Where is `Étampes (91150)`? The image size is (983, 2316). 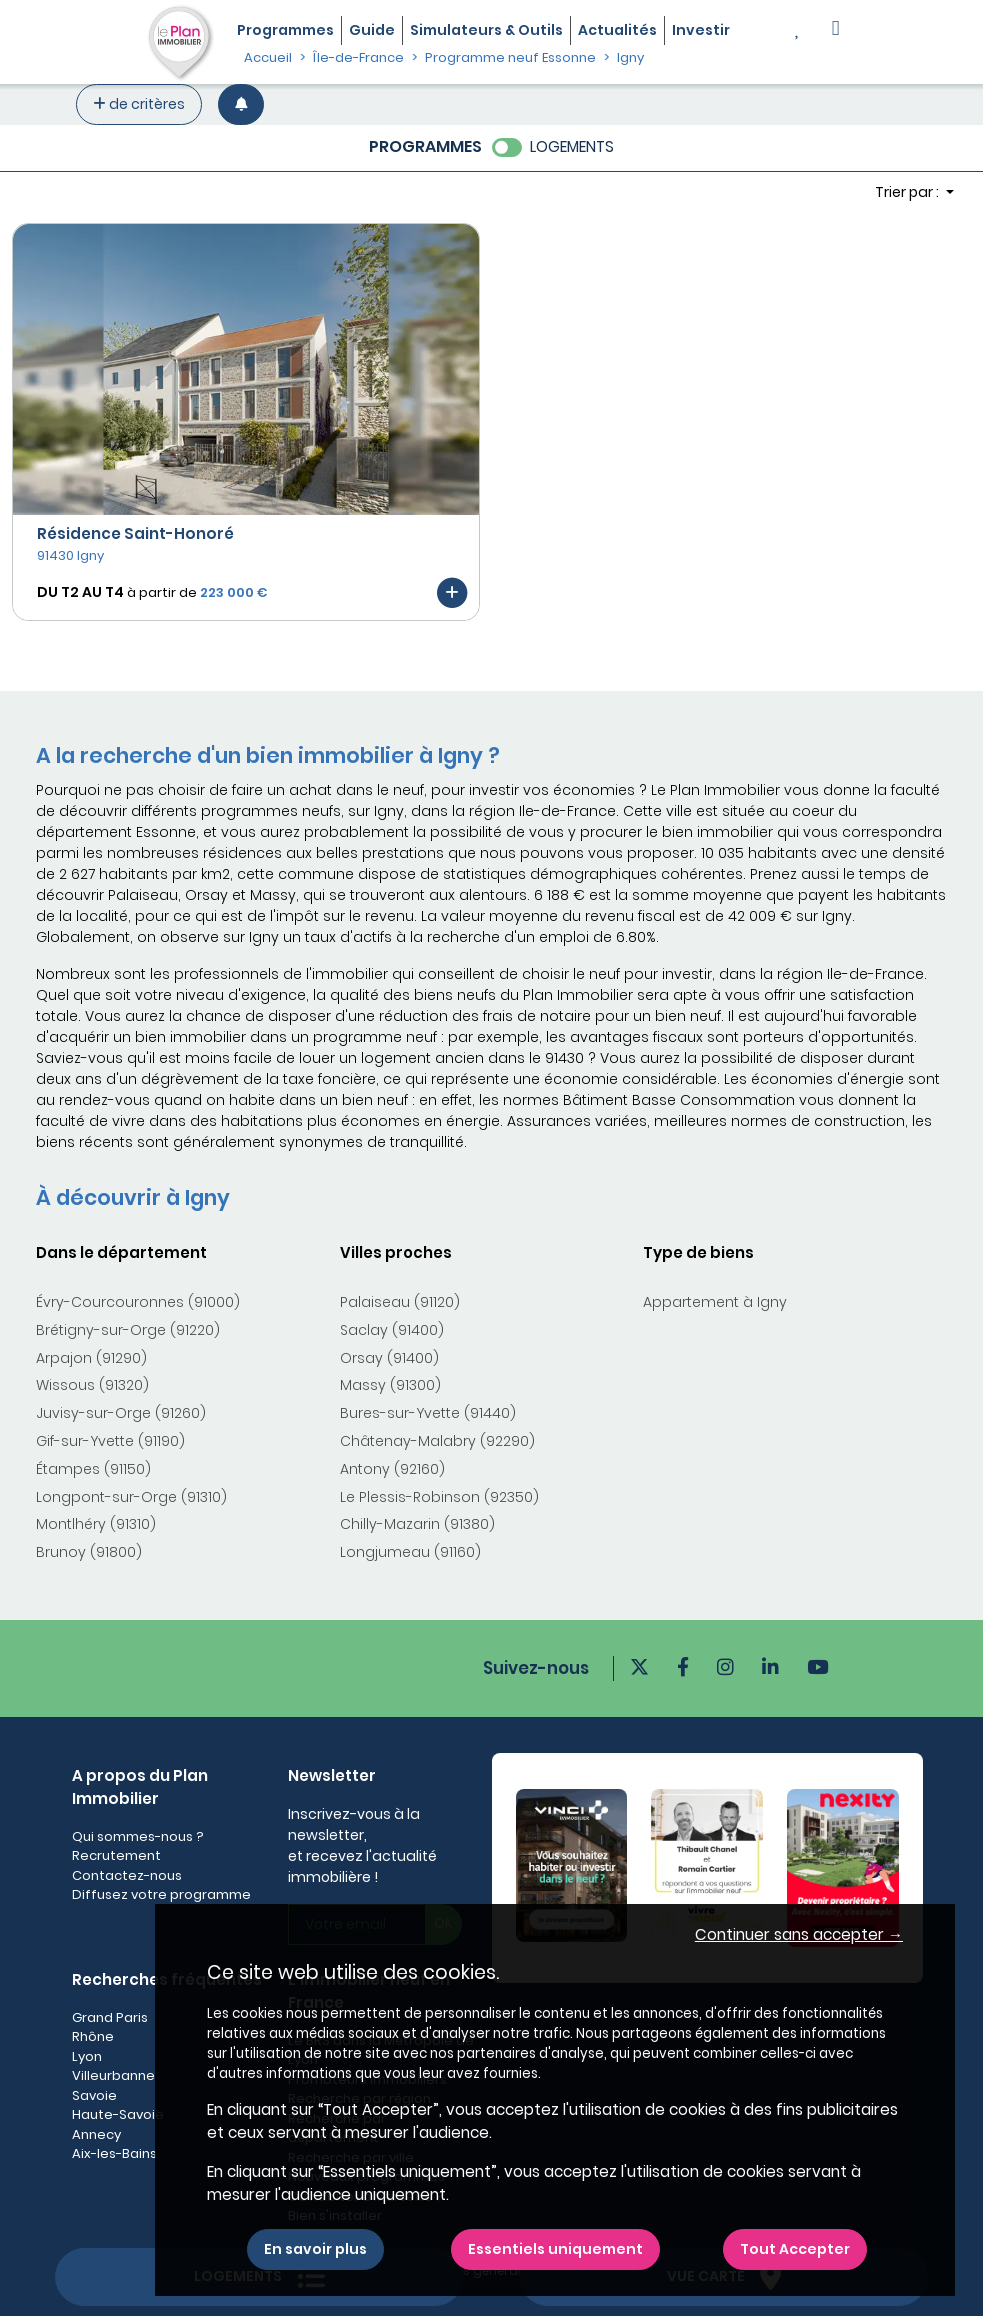 Étampes (91150) is located at coordinates (93, 1469).